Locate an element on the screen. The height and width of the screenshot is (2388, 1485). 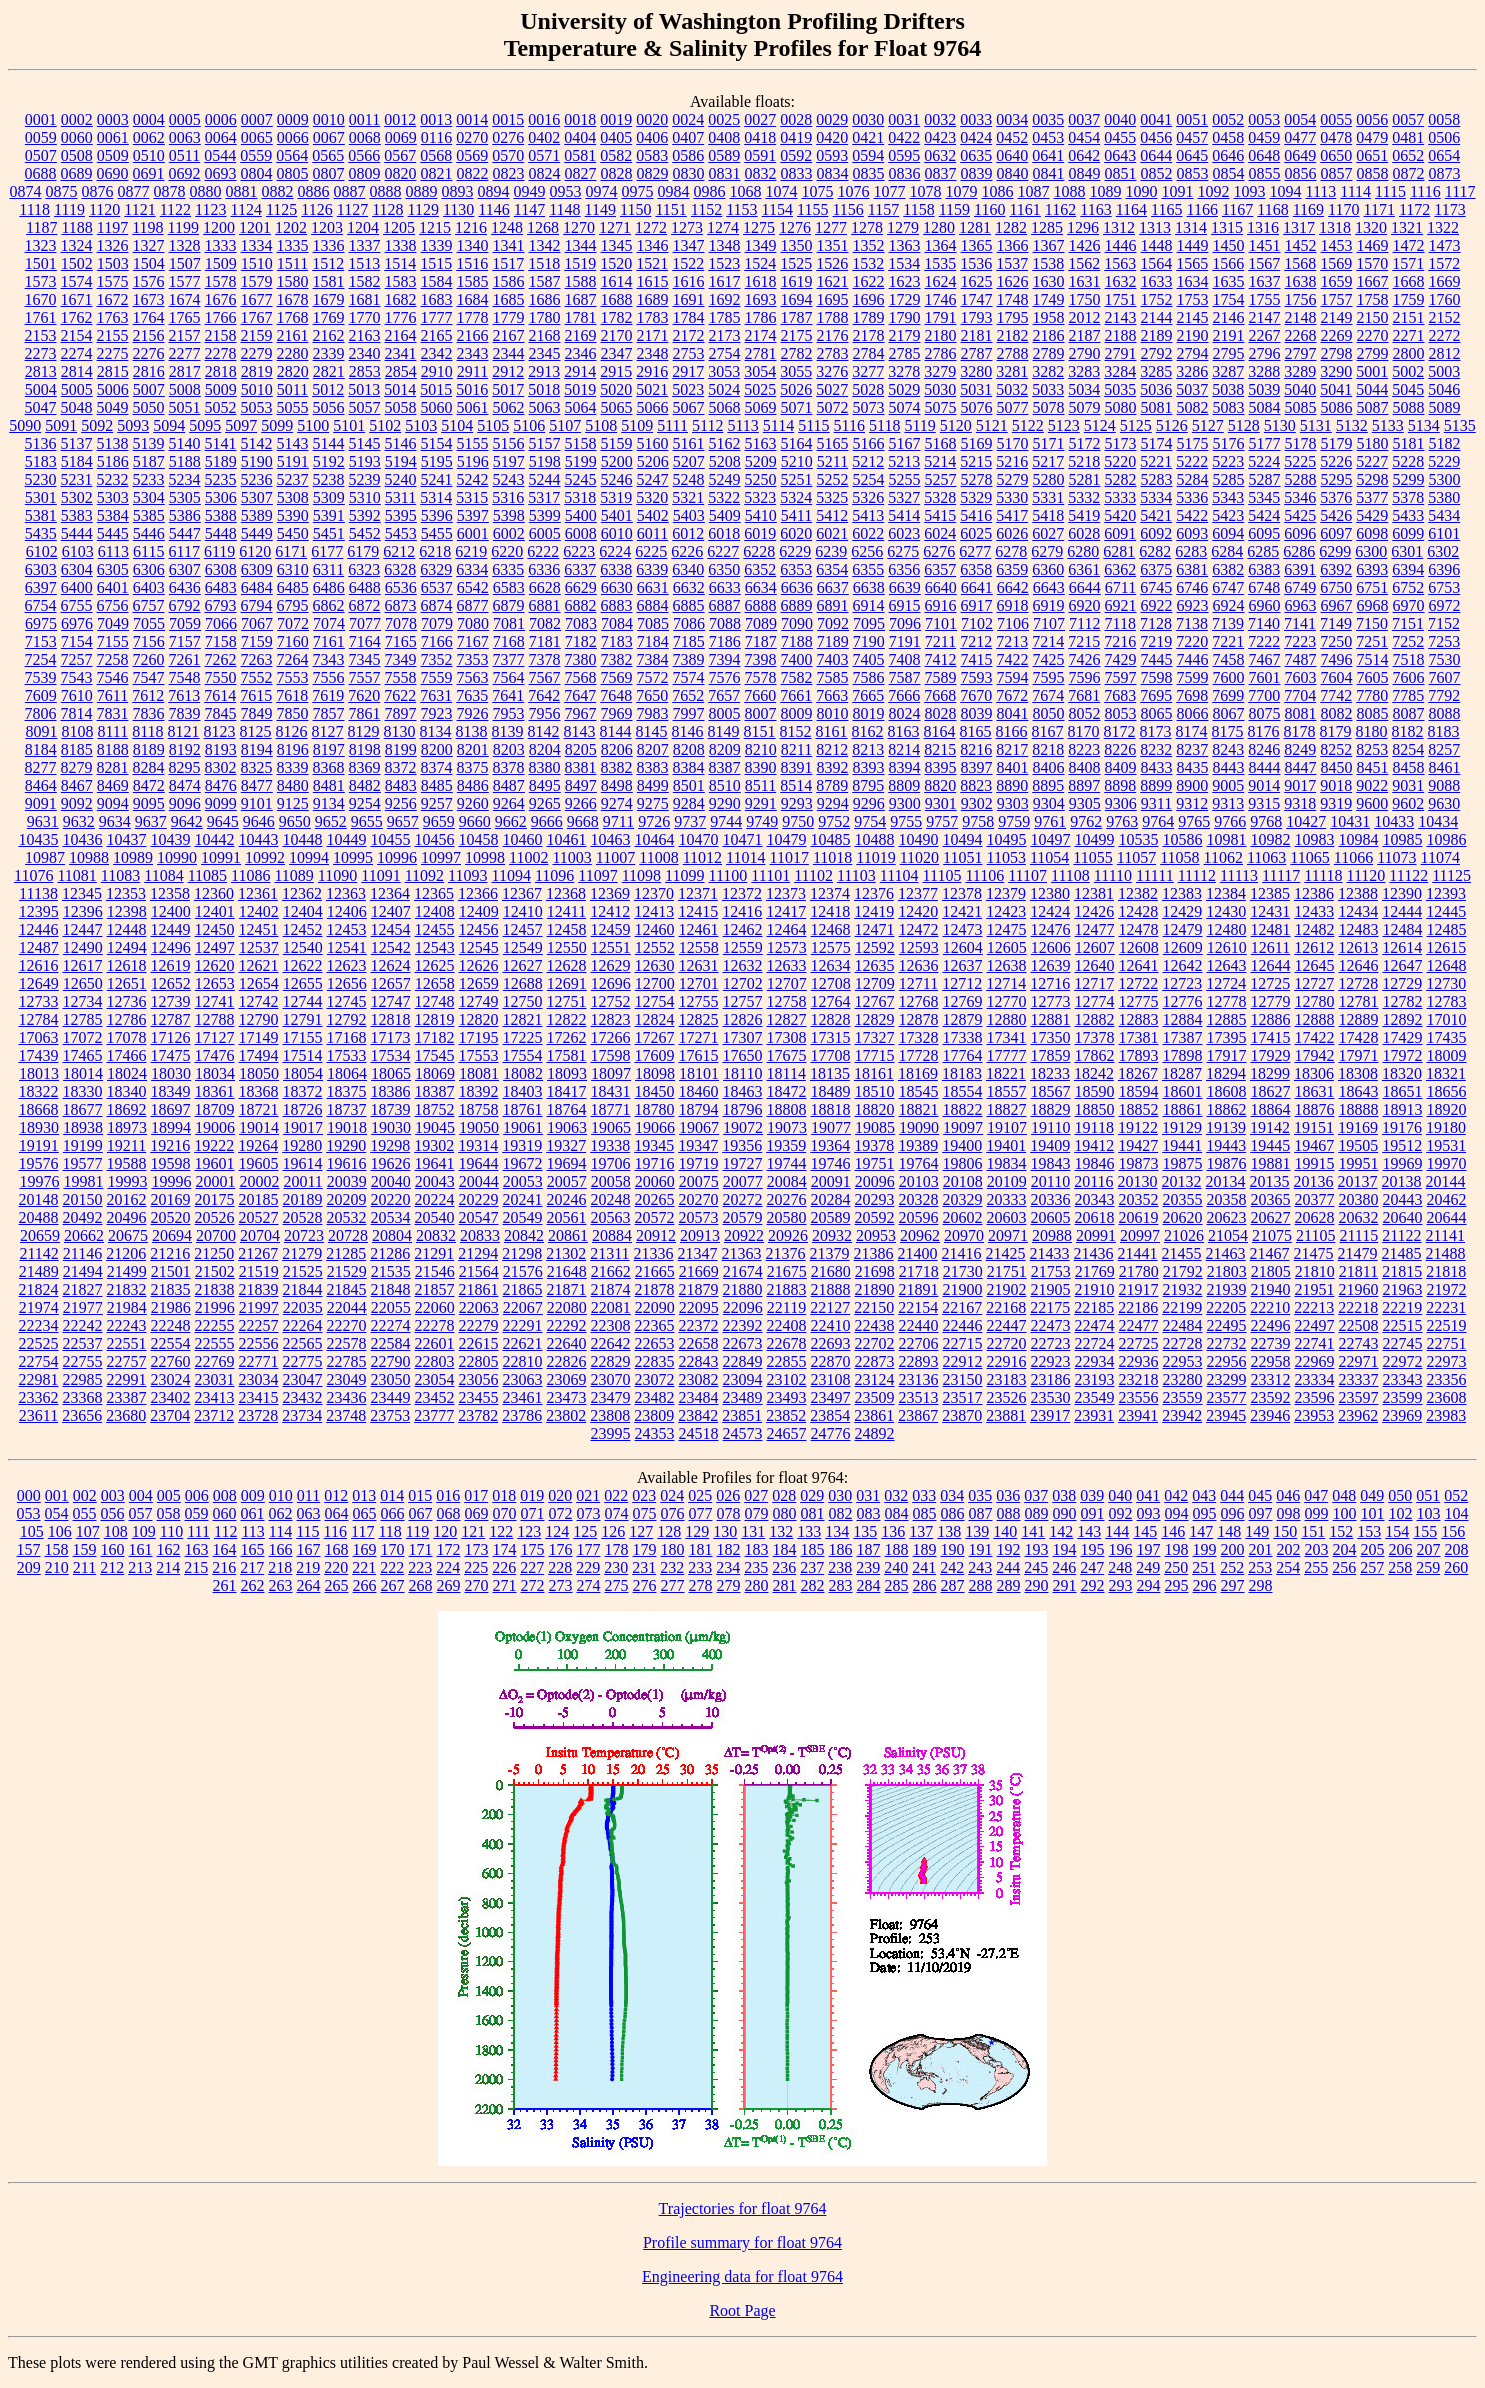
2819 is located at coordinates (257, 371).